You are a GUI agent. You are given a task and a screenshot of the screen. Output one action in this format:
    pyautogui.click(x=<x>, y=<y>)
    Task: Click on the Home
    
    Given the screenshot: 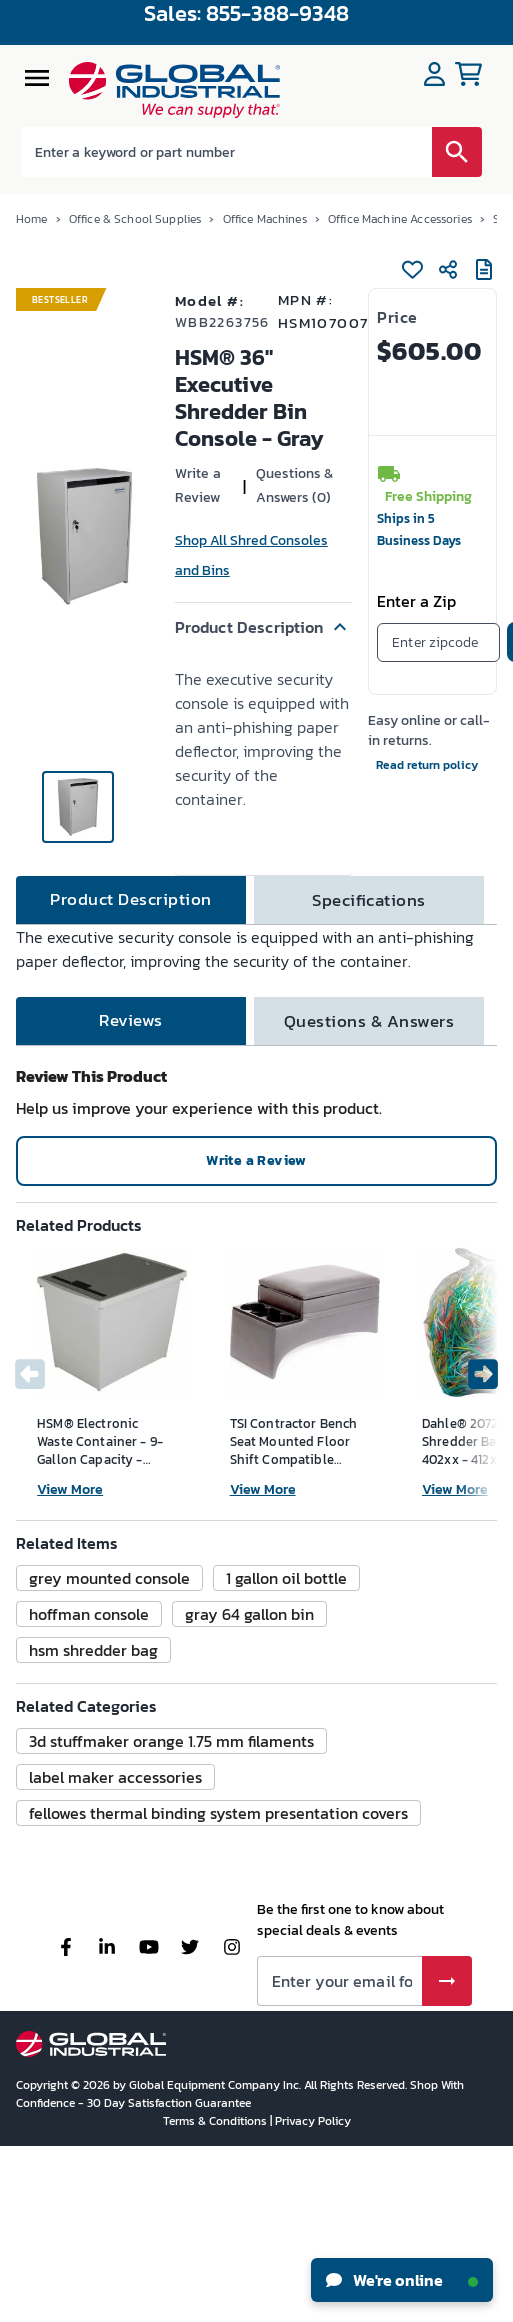 What is the action you would take?
    pyautogui.click(x=32, y=219)
    